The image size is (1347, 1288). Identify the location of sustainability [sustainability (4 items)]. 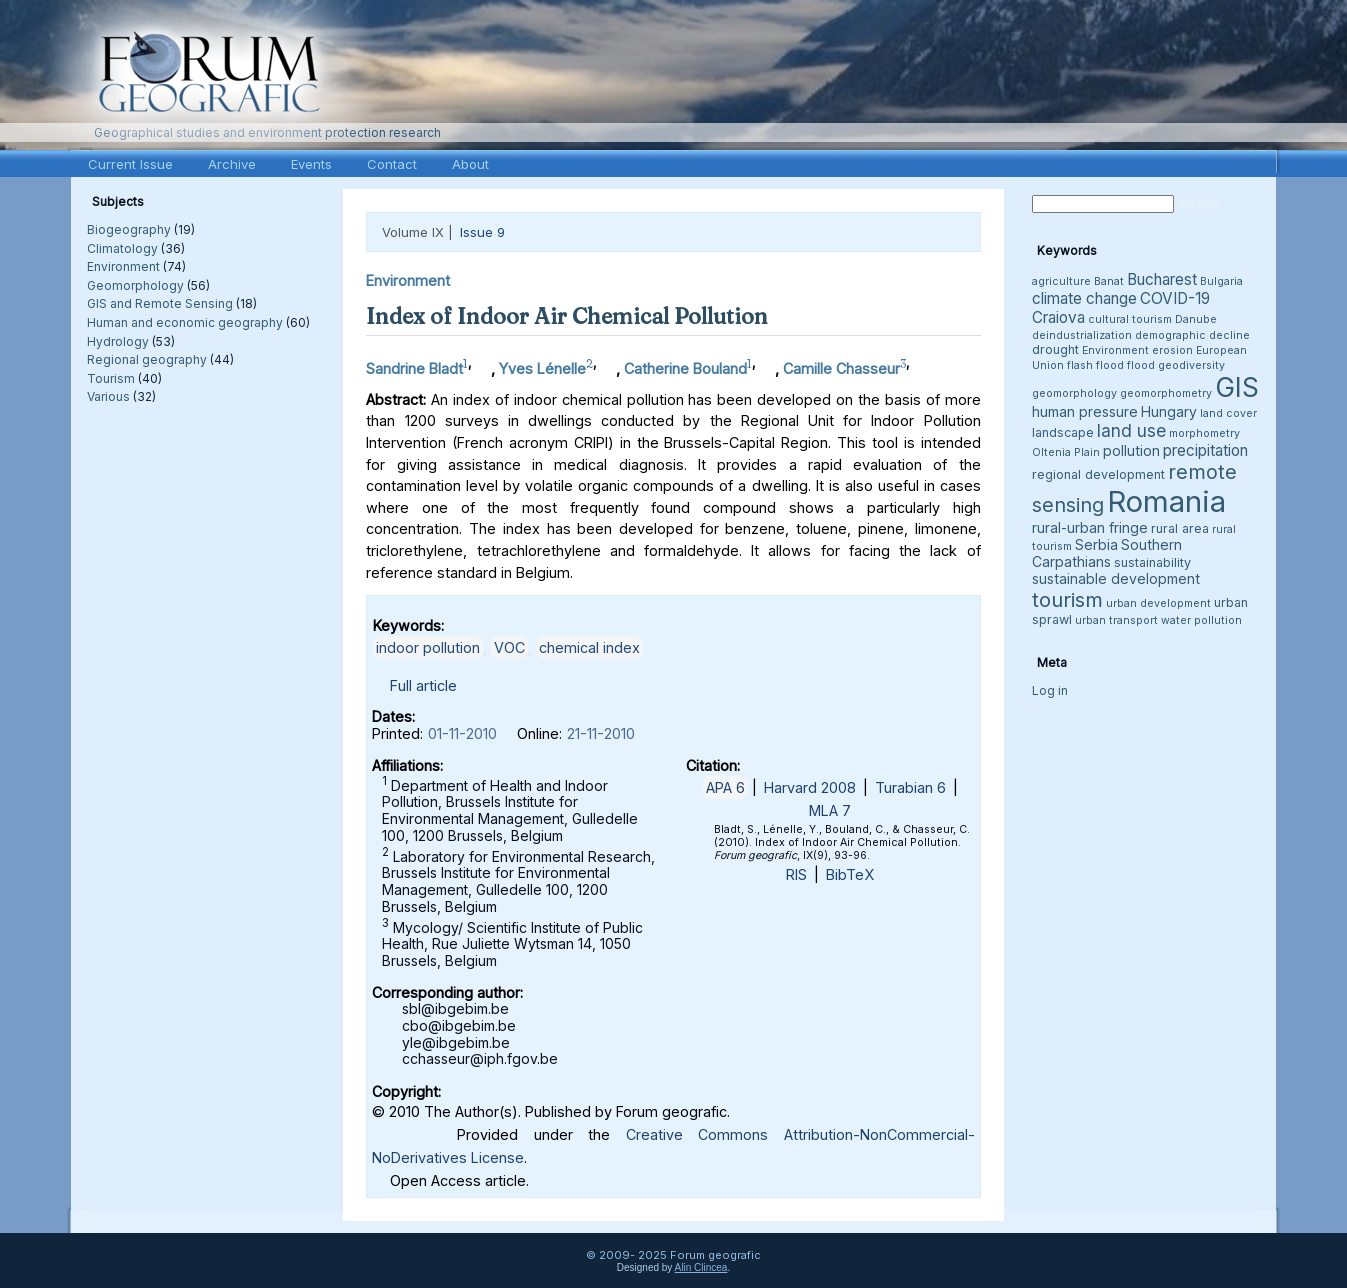
(1152, 562).